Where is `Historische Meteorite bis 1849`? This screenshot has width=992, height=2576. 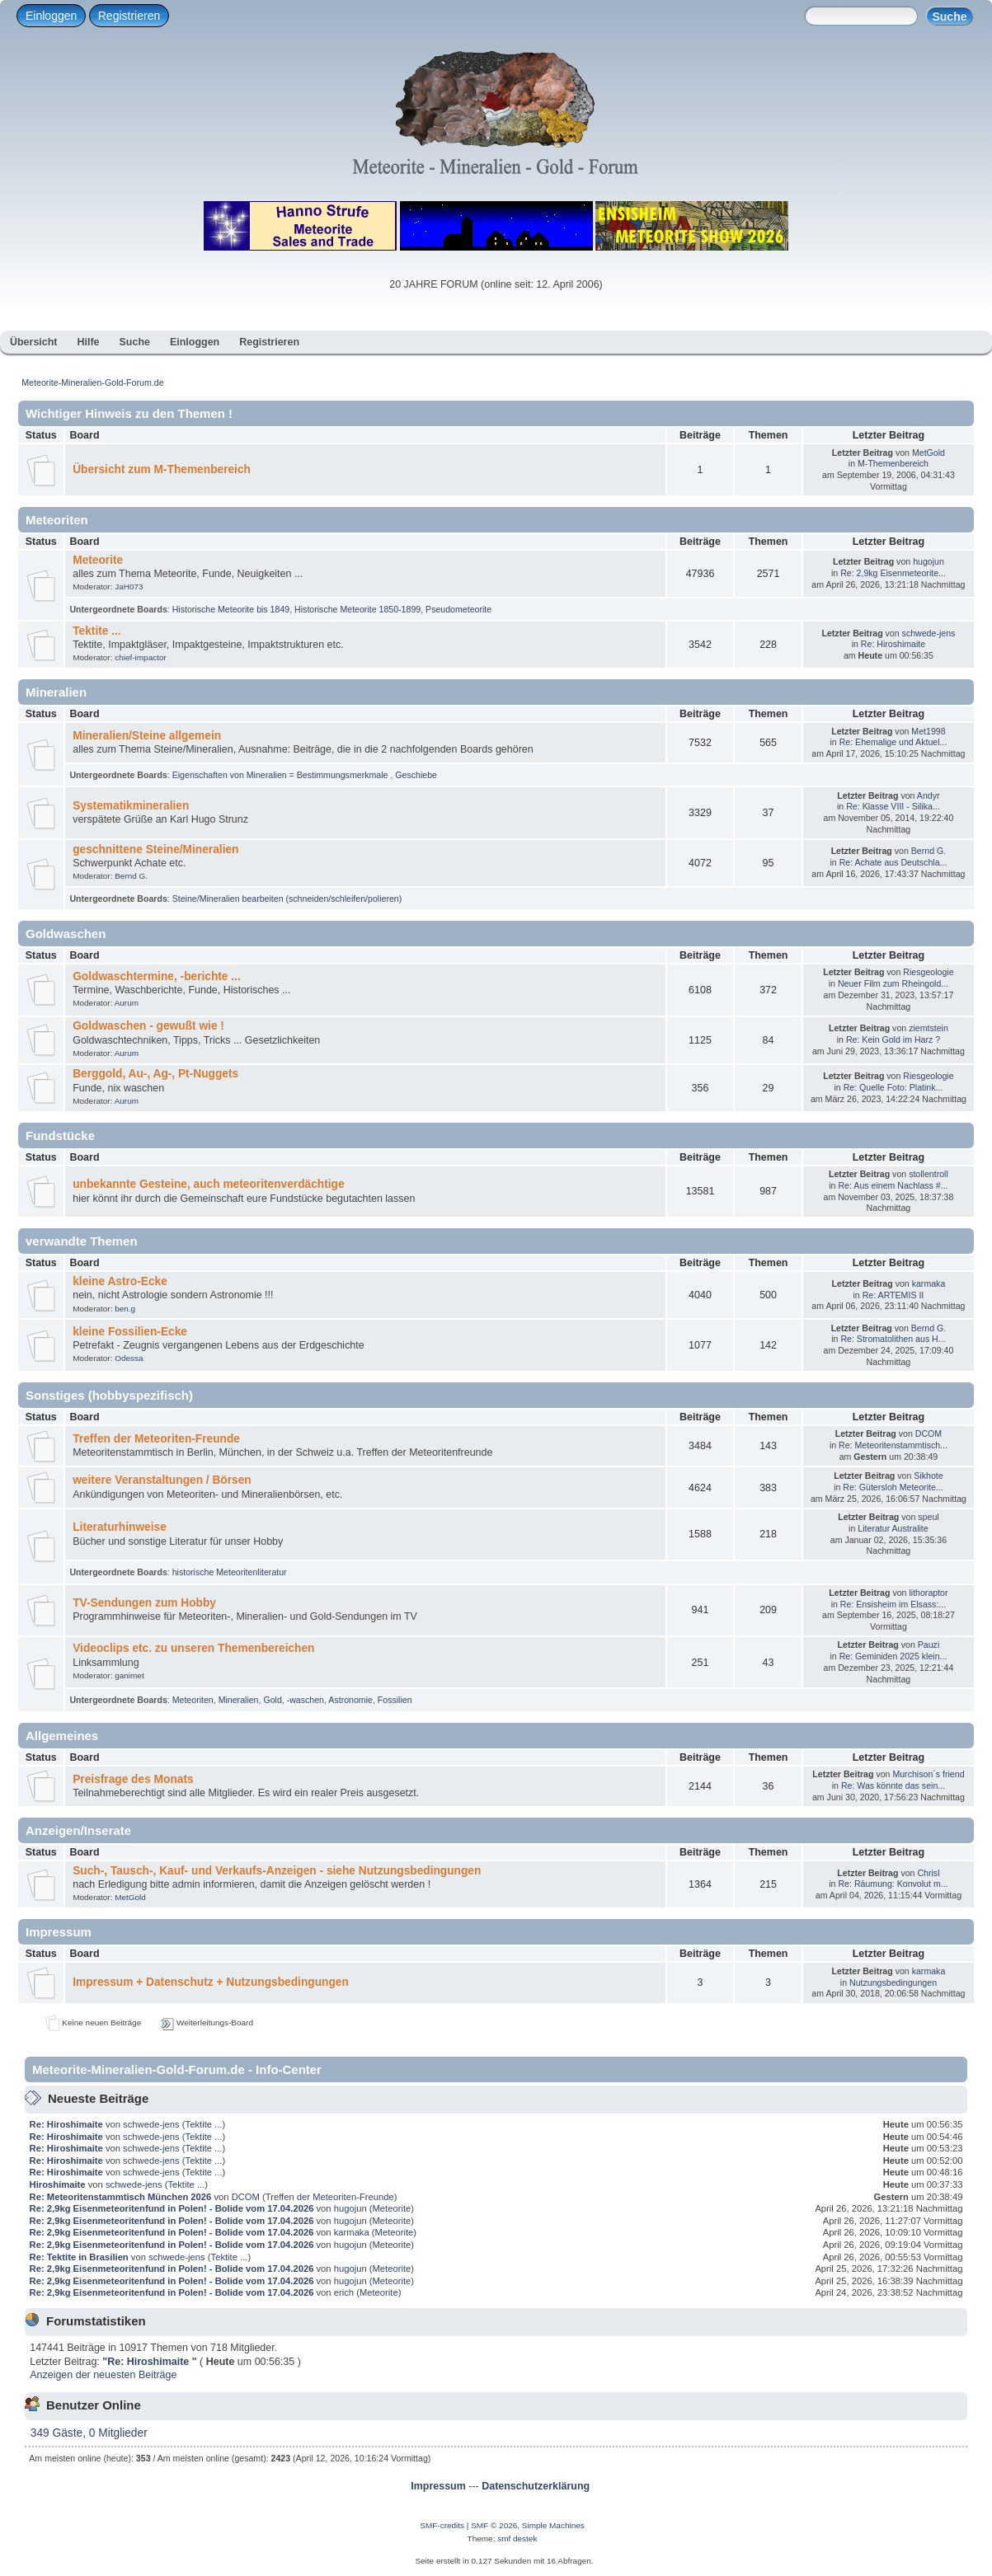 Historische Meteorite bis 1849 is located at coordinates (231, 609).